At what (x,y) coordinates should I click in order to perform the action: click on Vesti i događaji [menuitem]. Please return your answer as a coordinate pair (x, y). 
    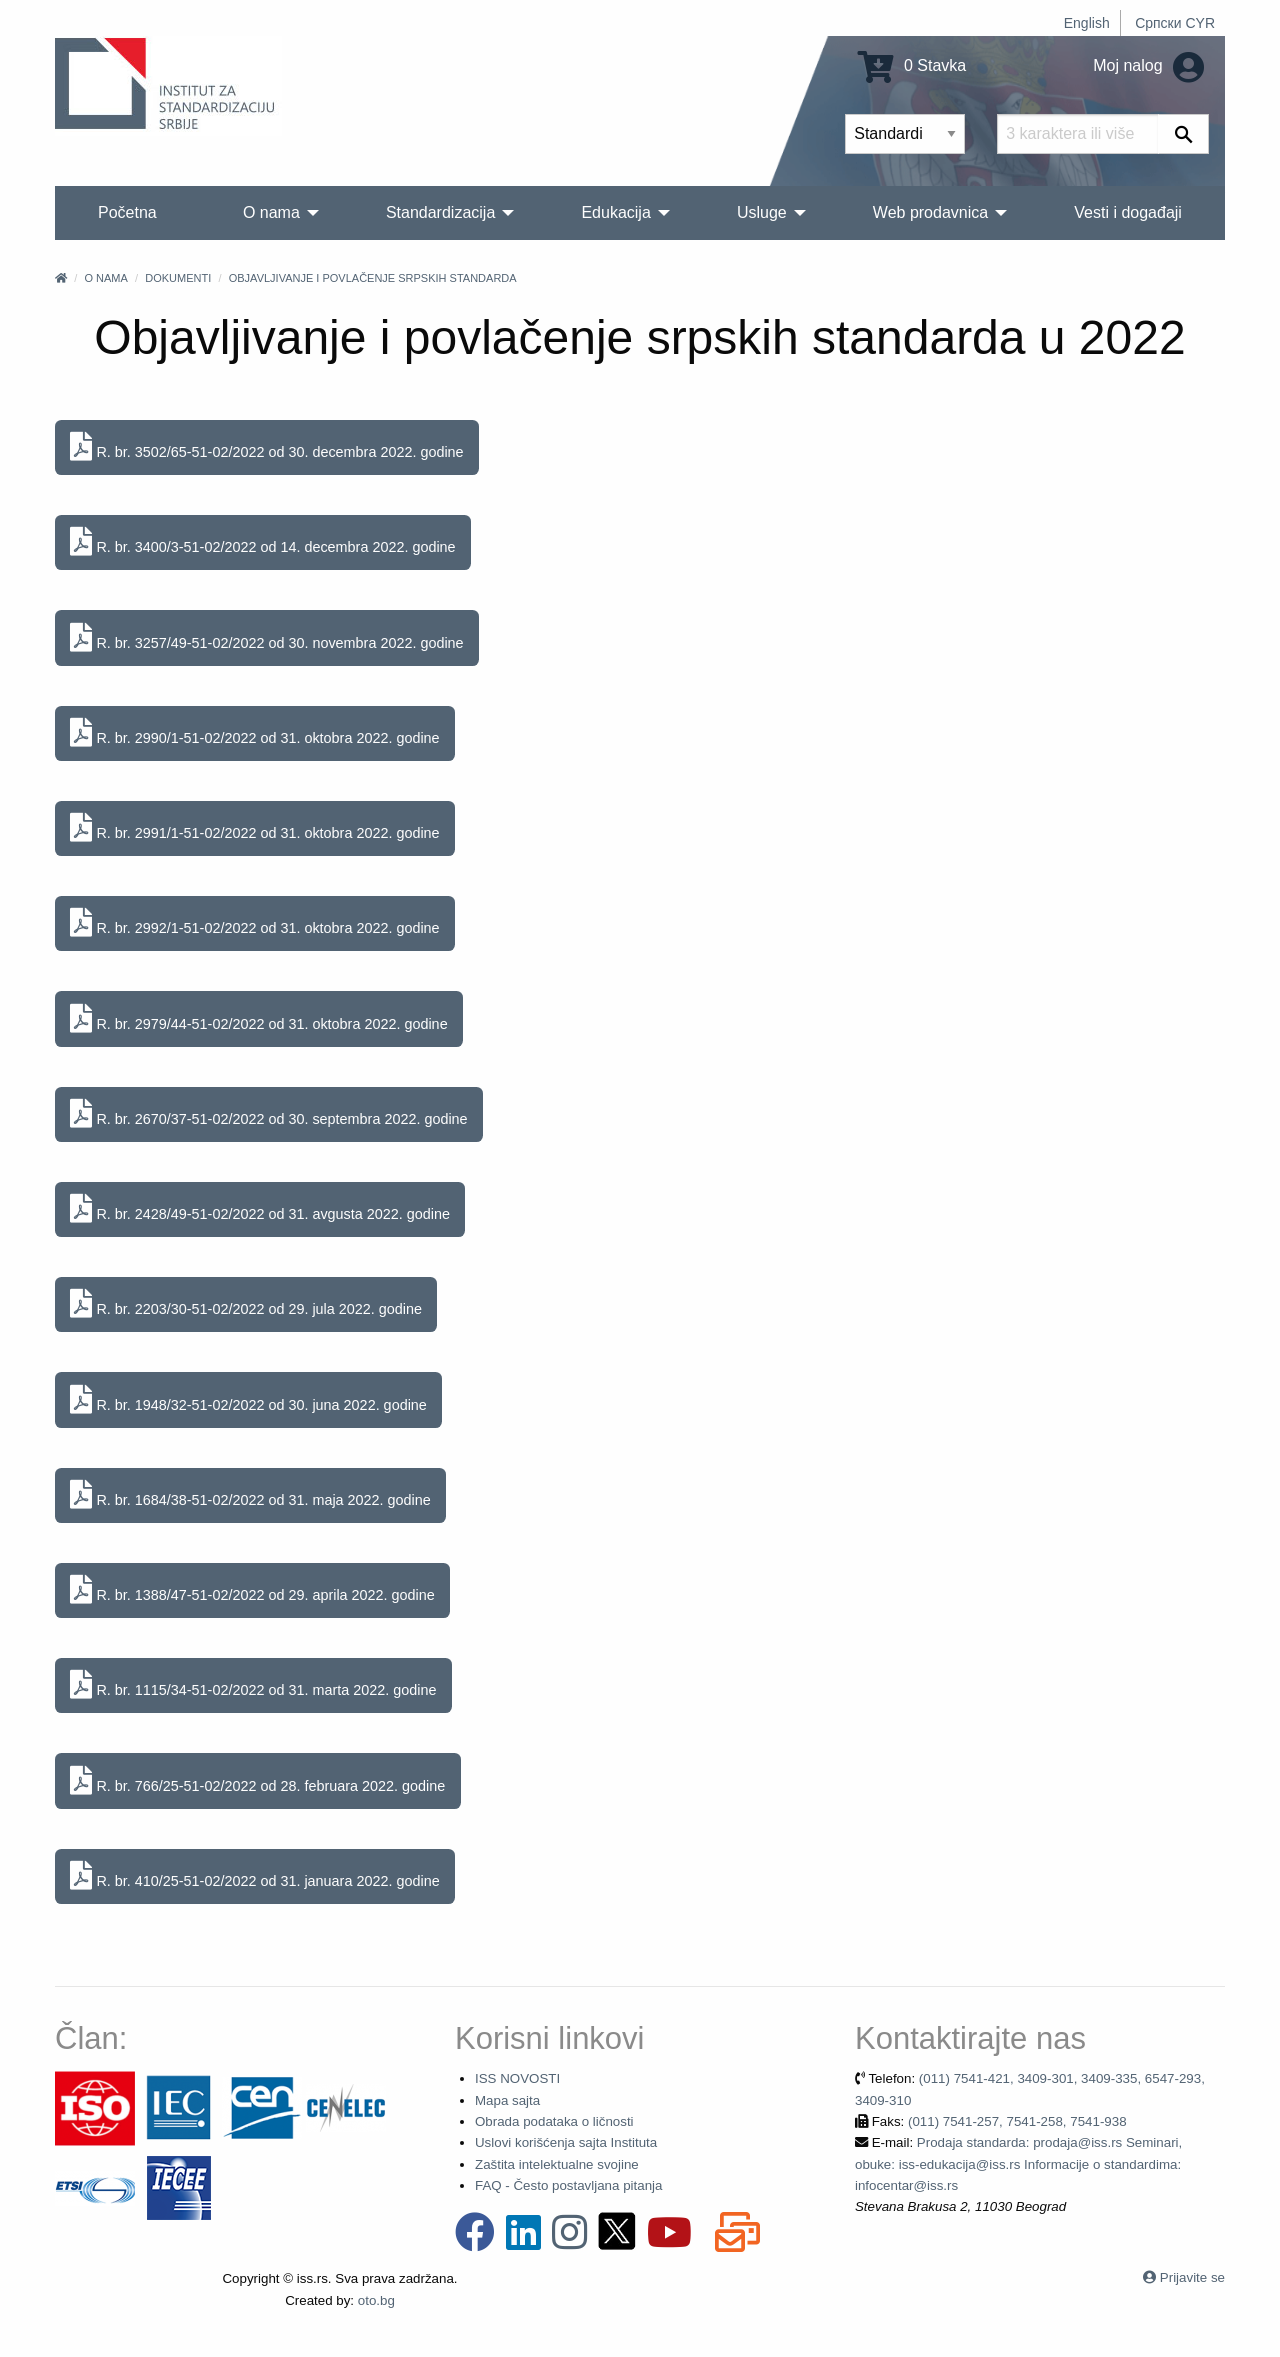
    Looking at the image, I should click on (1128, 212).